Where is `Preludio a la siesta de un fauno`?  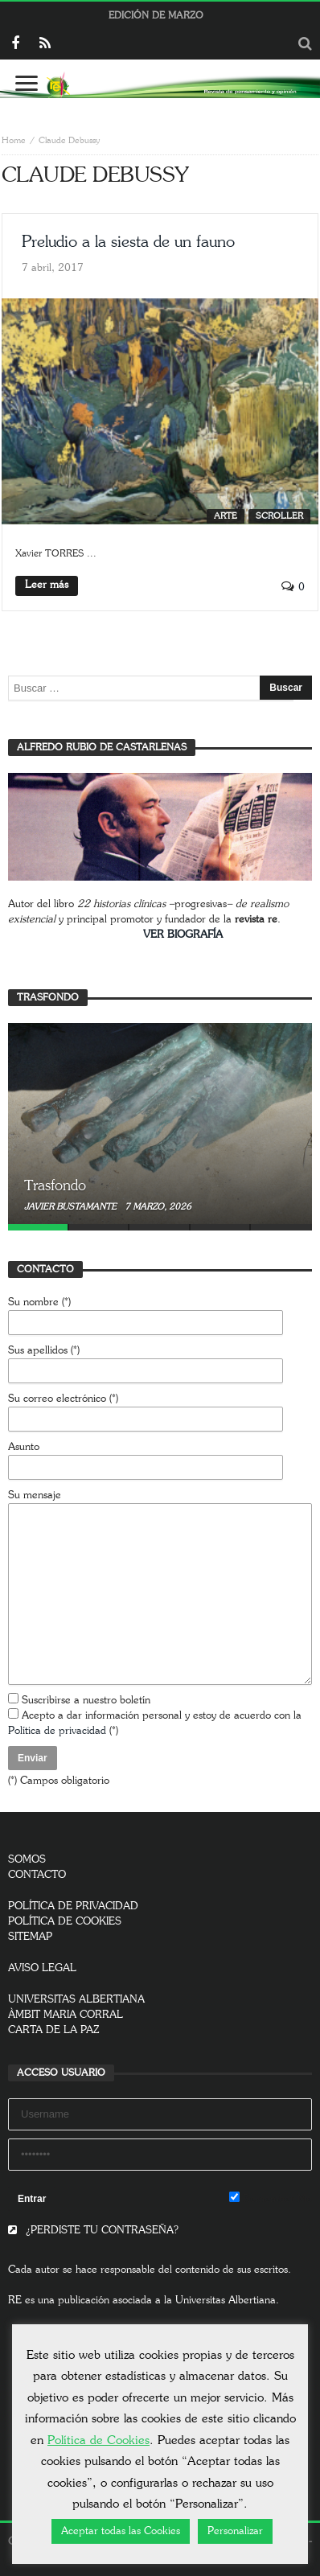 Preludio a la siesta de un fauno is located at coordinates (128, 242).